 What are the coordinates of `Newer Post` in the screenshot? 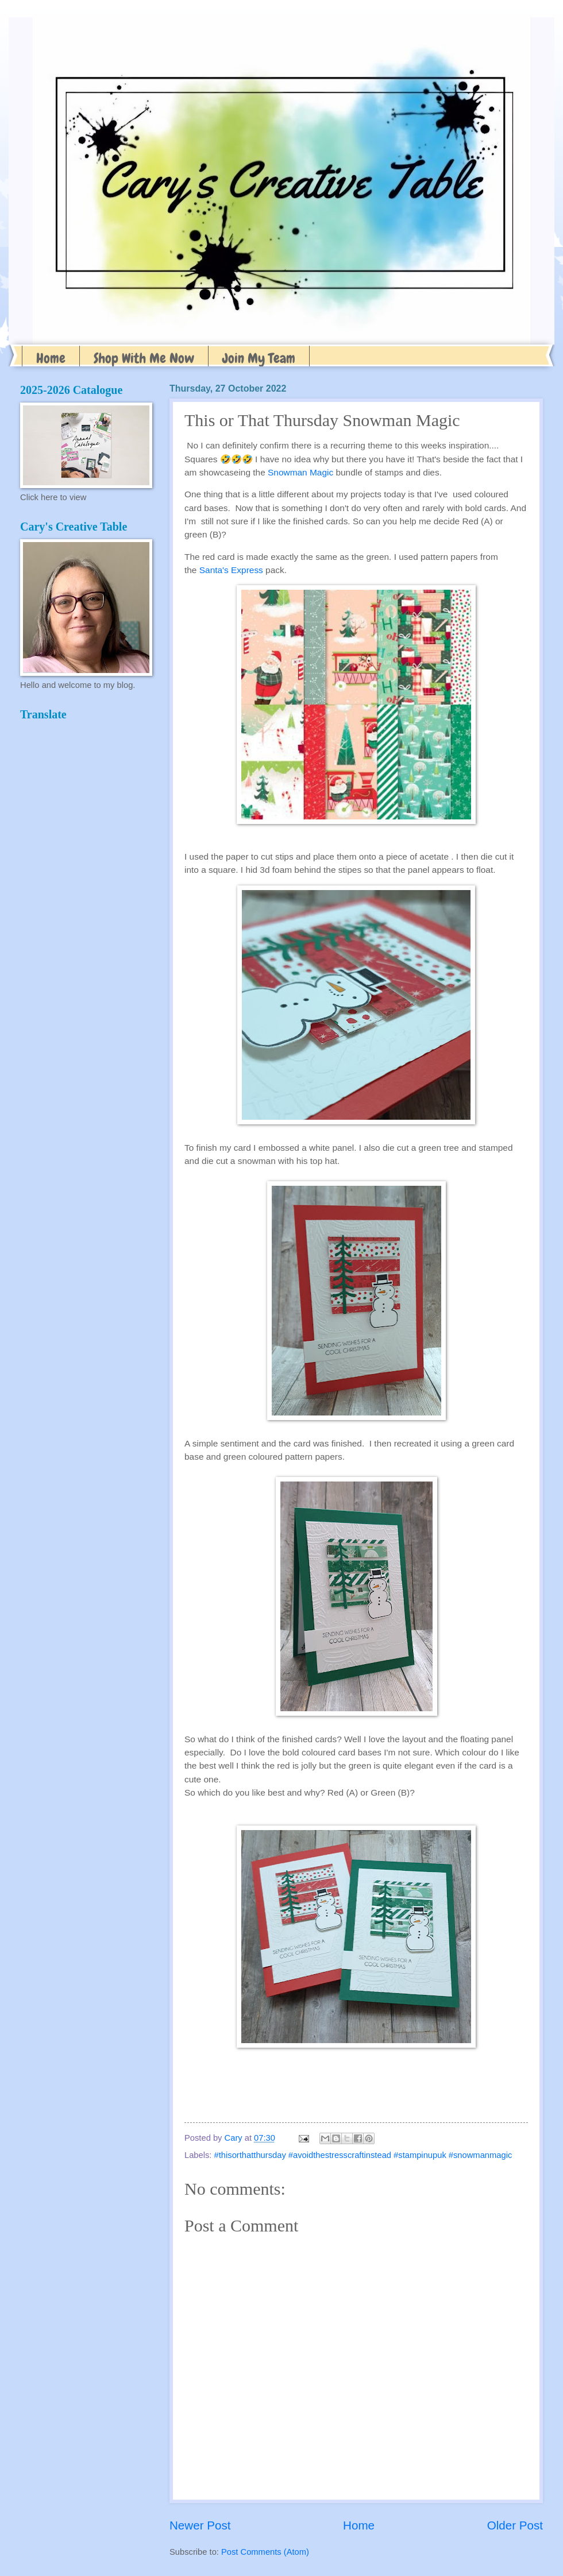 It's located at (199, 2525).